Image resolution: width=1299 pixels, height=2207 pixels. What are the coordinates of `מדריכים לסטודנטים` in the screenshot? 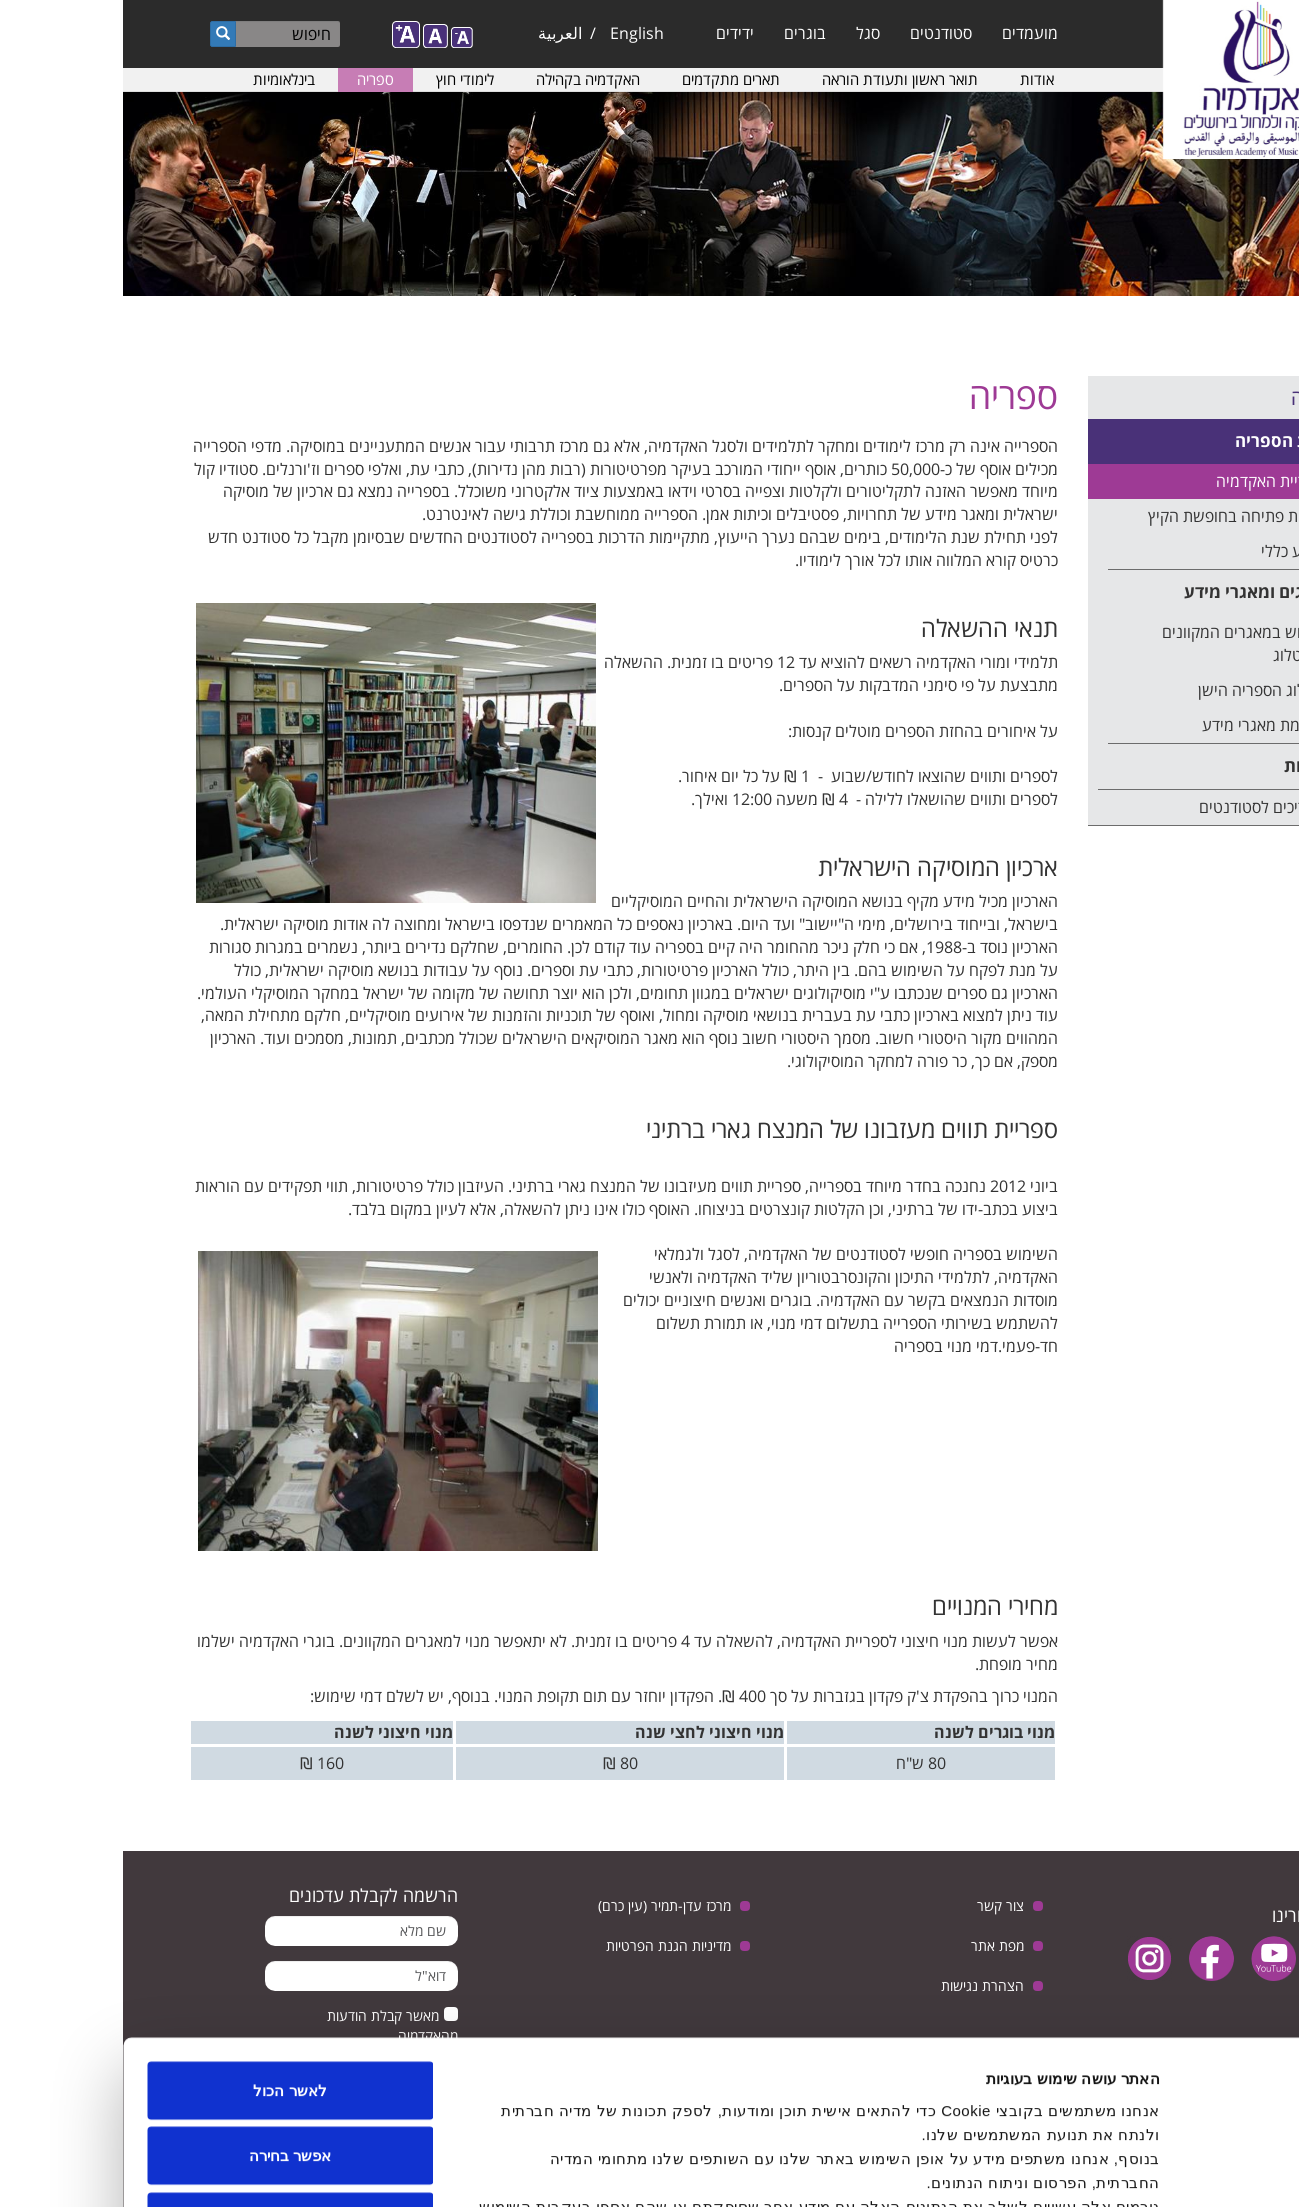 It's located at (1138, 807).